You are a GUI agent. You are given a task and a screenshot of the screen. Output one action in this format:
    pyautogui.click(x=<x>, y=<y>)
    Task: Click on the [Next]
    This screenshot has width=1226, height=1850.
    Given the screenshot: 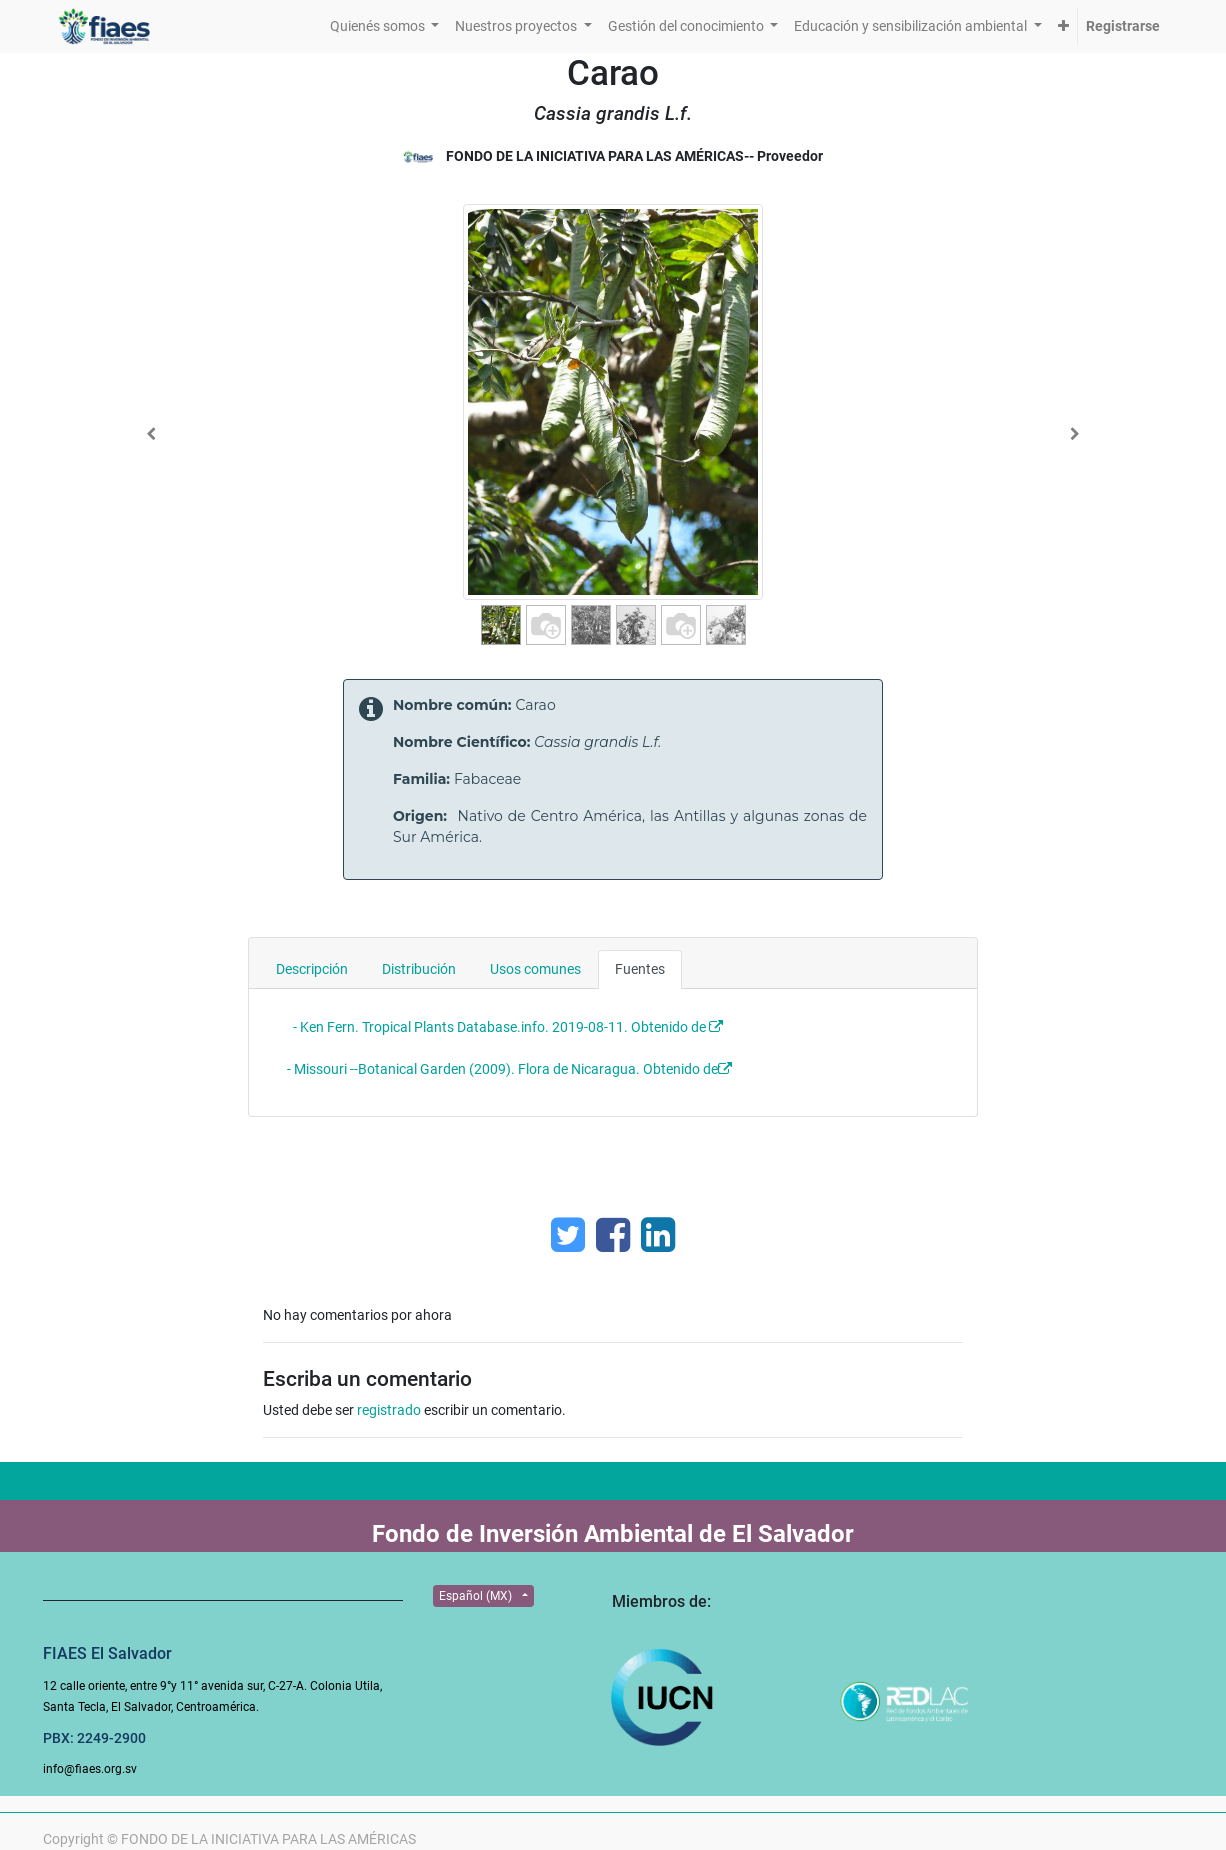 What is the action you would take?
    pyautogui.click(x=1074, y=434)
    